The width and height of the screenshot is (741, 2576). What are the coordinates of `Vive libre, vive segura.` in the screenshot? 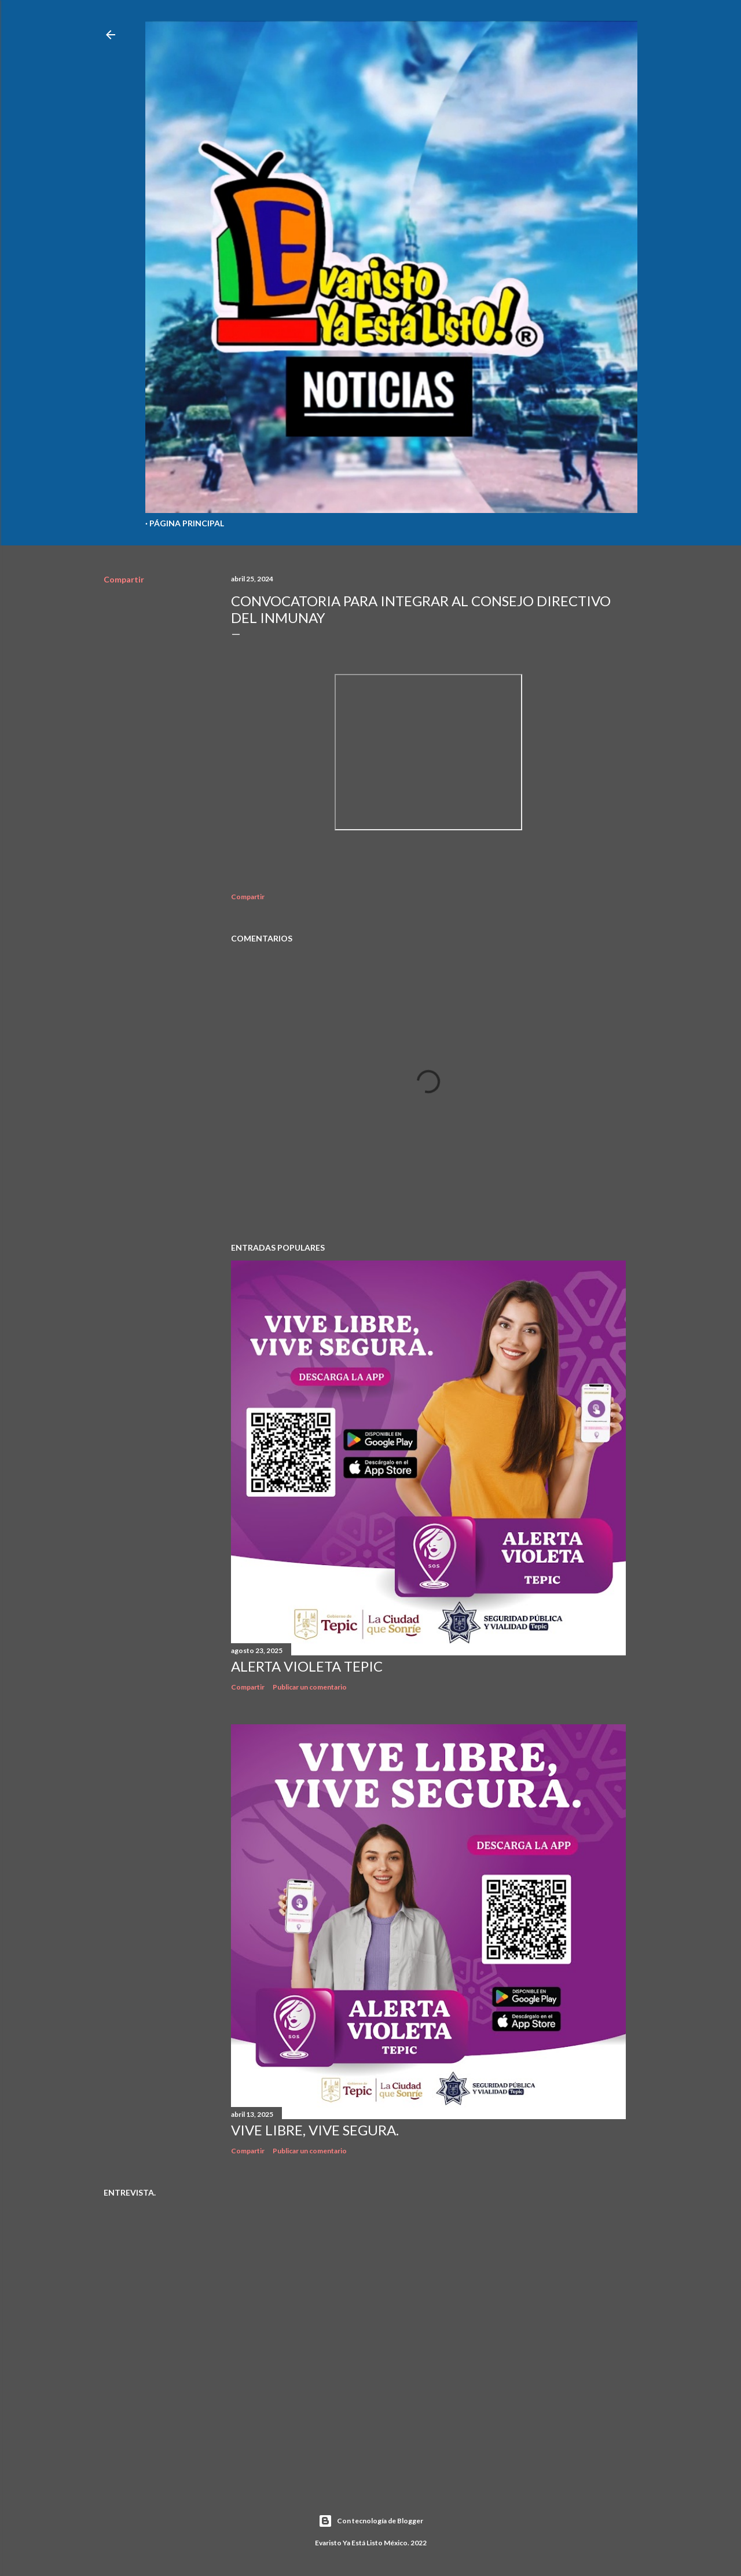 It's located at (315, 2129).